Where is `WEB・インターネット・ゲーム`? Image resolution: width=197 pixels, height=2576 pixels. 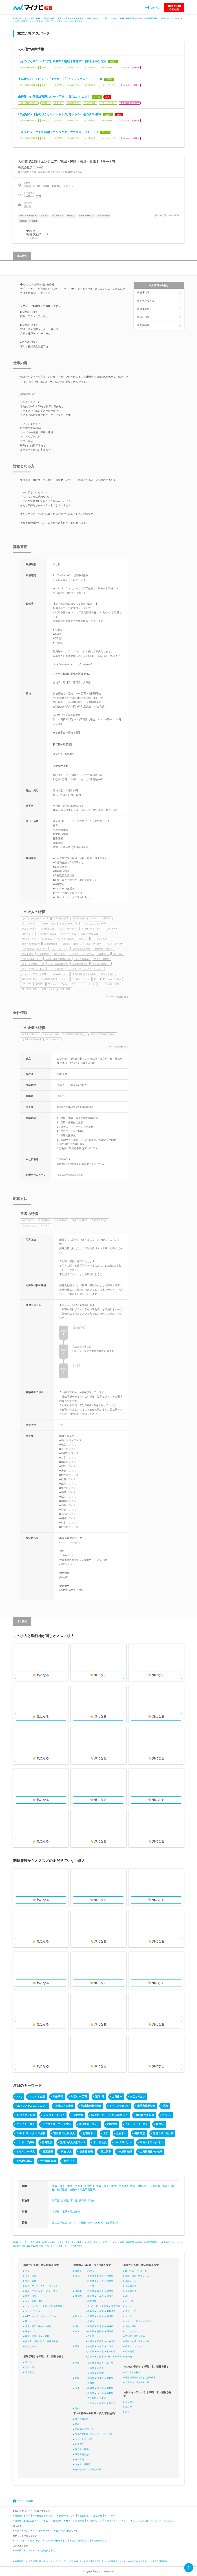 WEB・インターネット・ゲーム is located at coordinates (40, 2316).